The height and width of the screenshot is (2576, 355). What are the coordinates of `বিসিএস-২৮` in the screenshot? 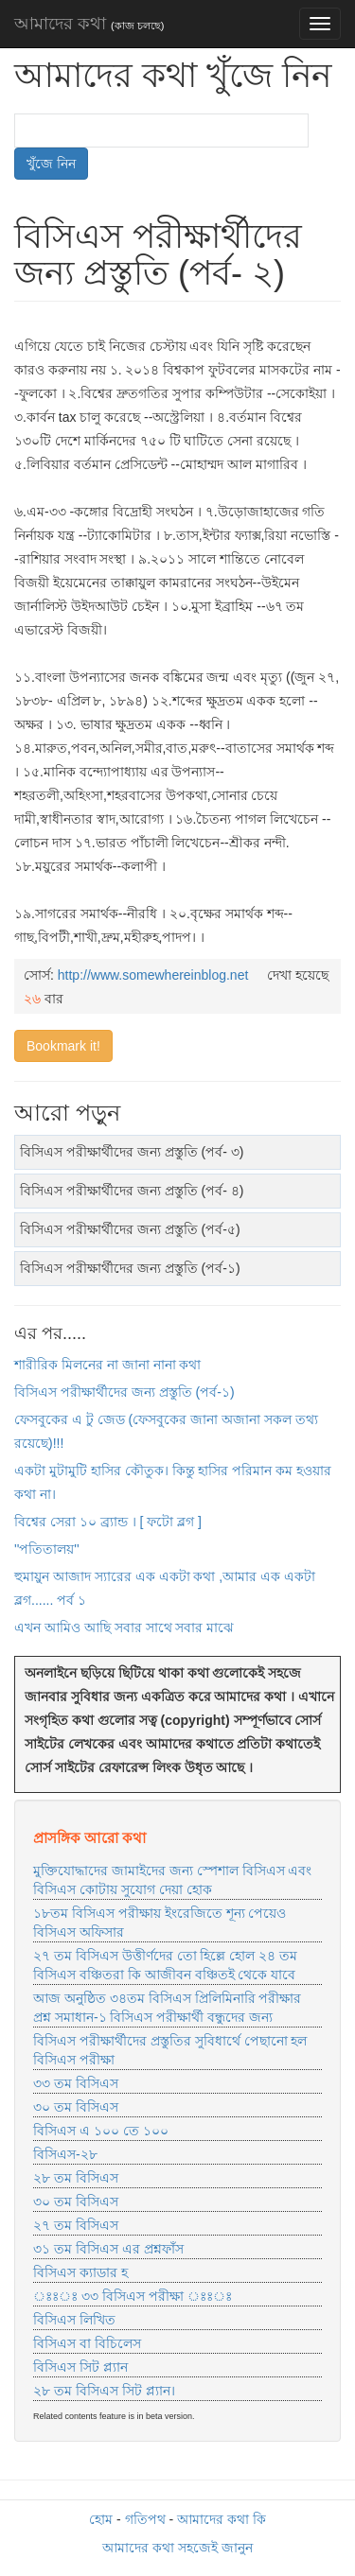 It's located at (65, 2154).